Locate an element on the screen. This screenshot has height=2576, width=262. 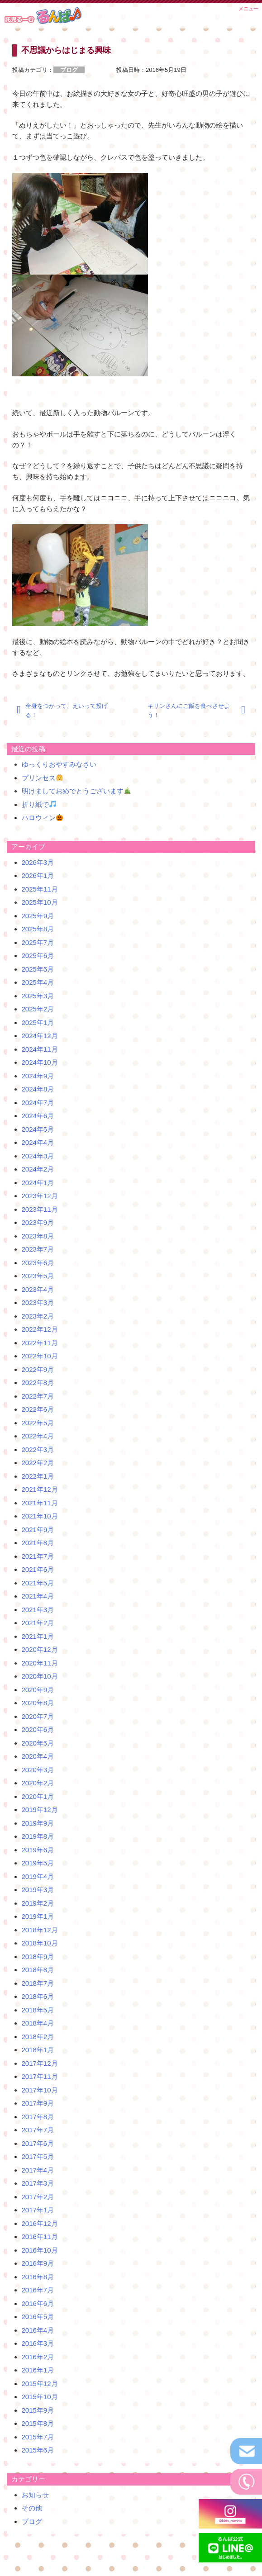
2024年7月 is located at coordinates (38, 1102).